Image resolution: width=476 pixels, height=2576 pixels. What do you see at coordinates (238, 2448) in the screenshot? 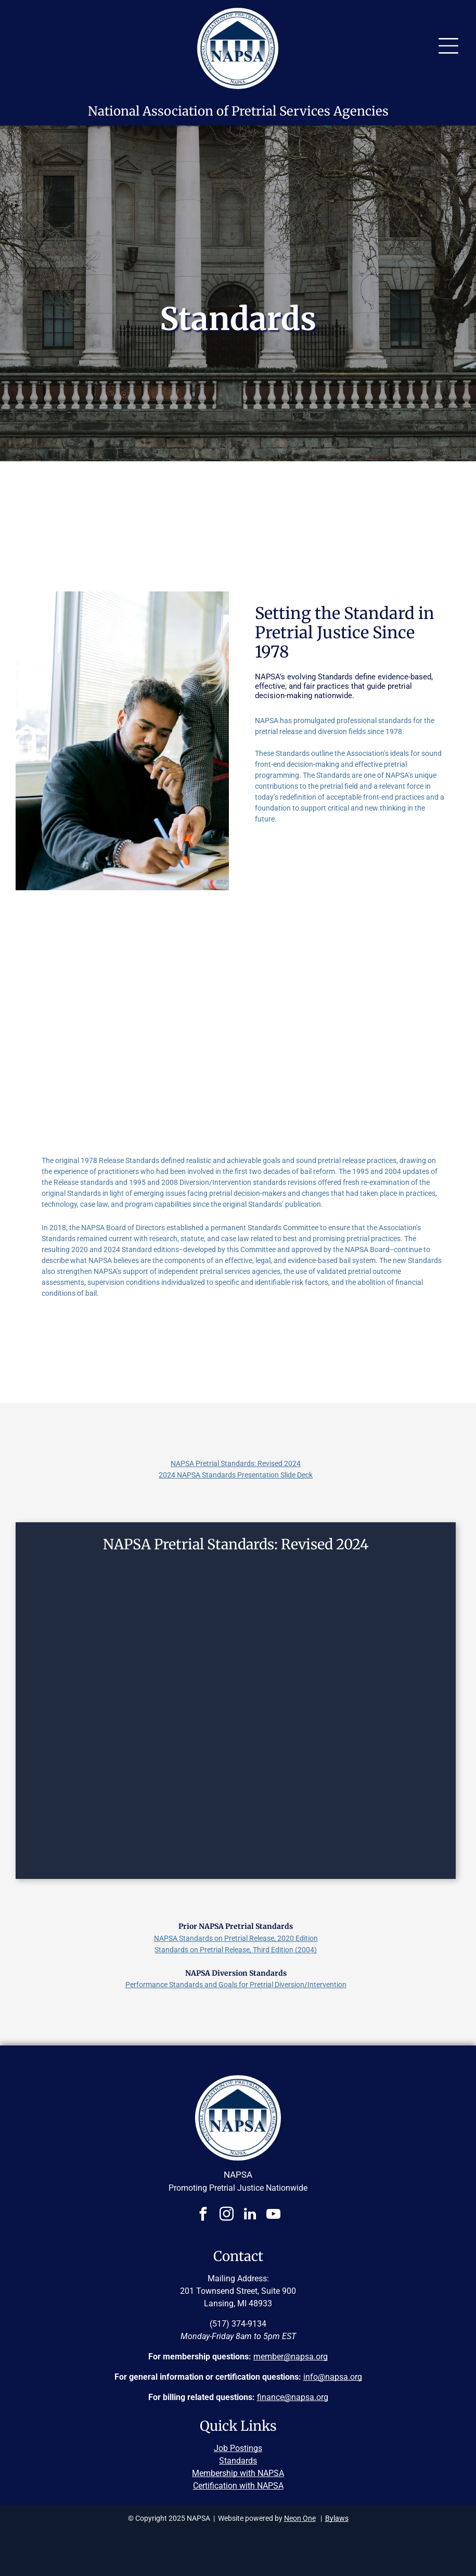
I see `Job Postings` at bounding box center [238, 2448].